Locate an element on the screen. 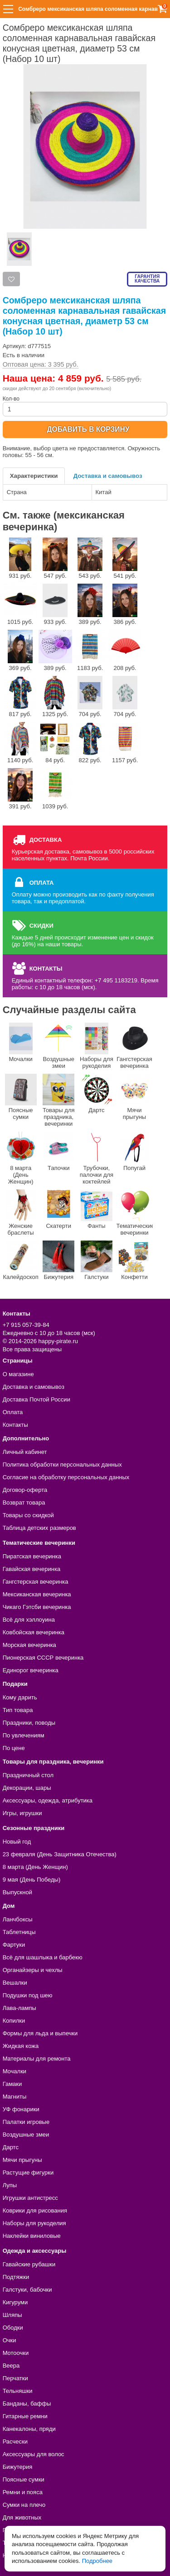 Image resolution: width=170 pixels, height=2576 pixels. Органайзеры и чехлы is located at coordinates (33, 1970).